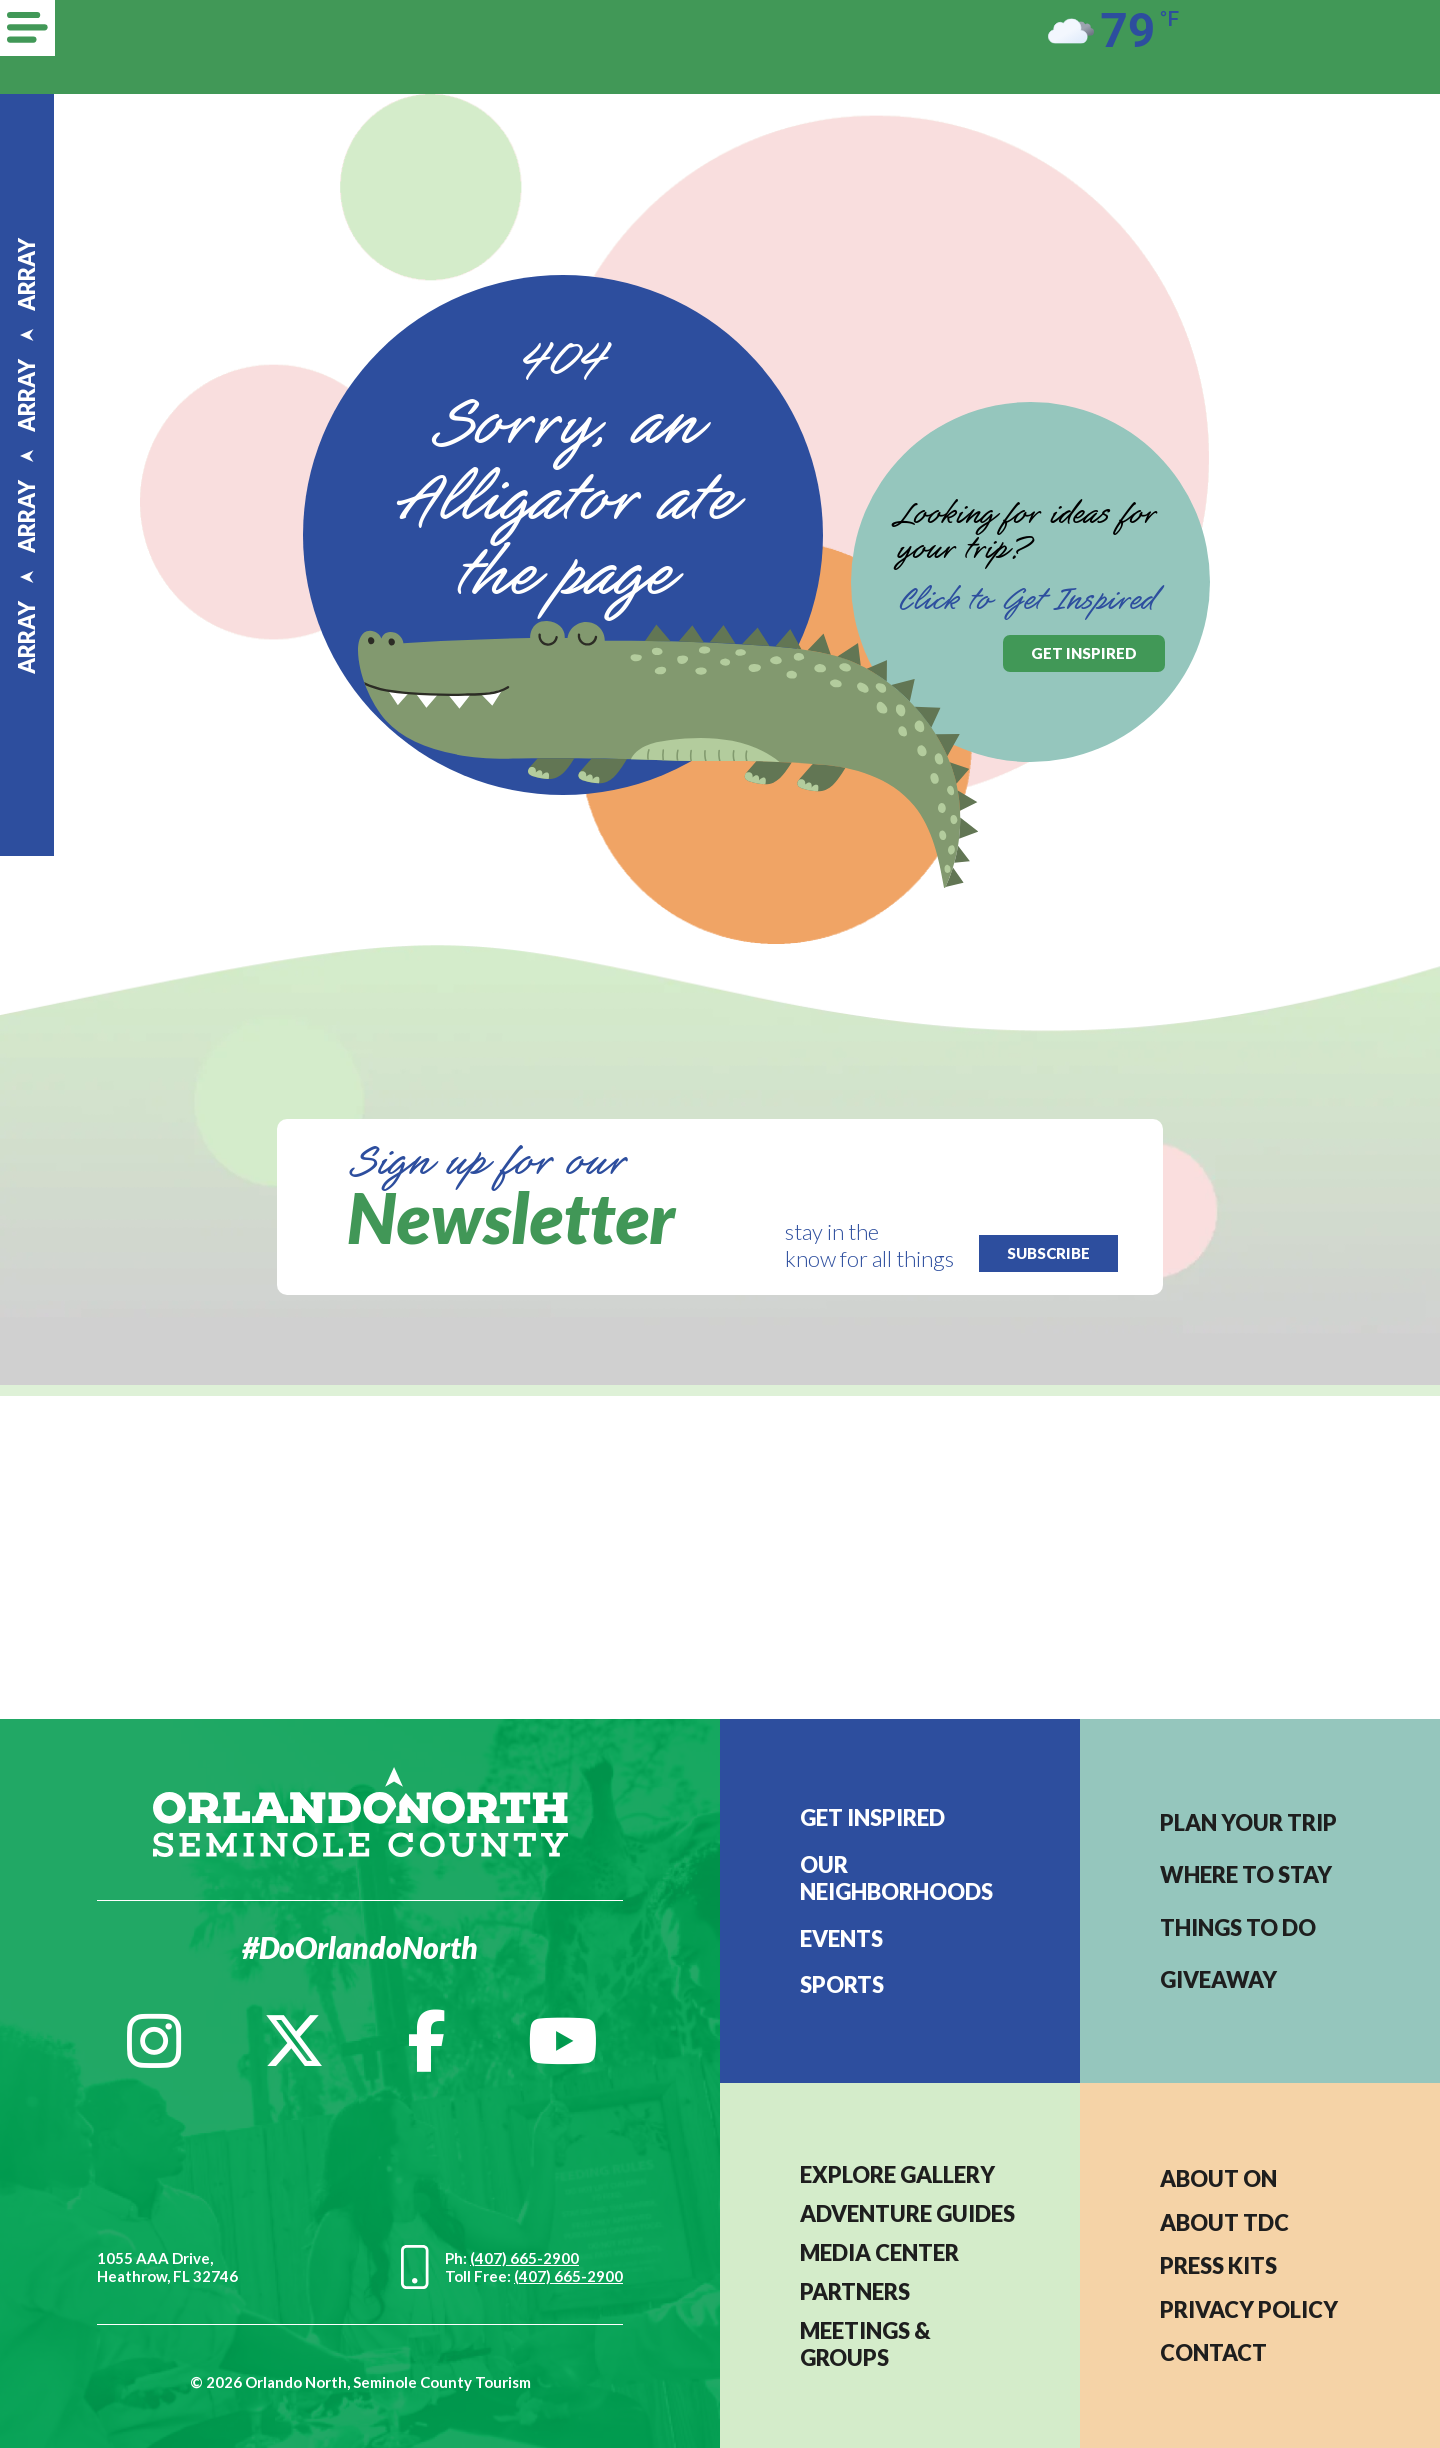 Image resolution: width=1440 pixels, height=2448 pixels. Describe the element at coordinates (1218, 2265) in the screenshot. I see `PRESS KITS` at that location.